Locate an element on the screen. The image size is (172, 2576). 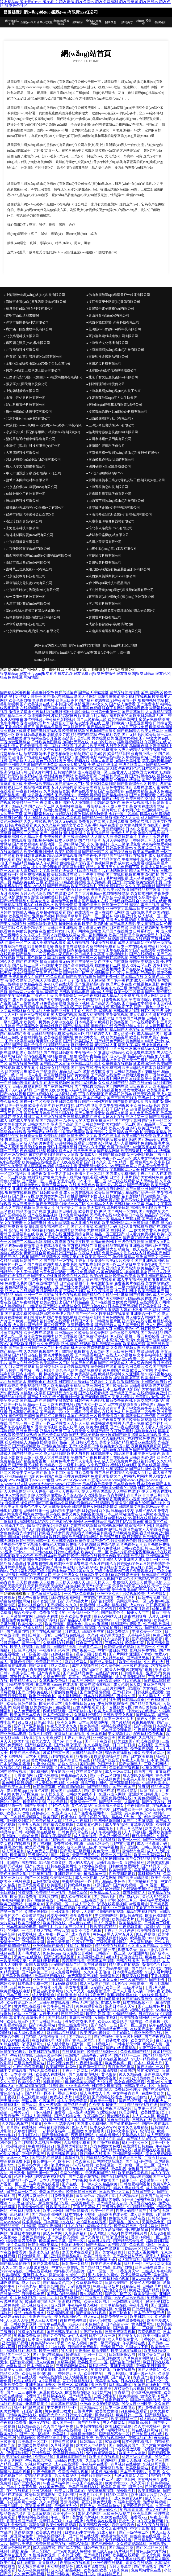
成人国产无线视 is located at coordinates (131, 1325).